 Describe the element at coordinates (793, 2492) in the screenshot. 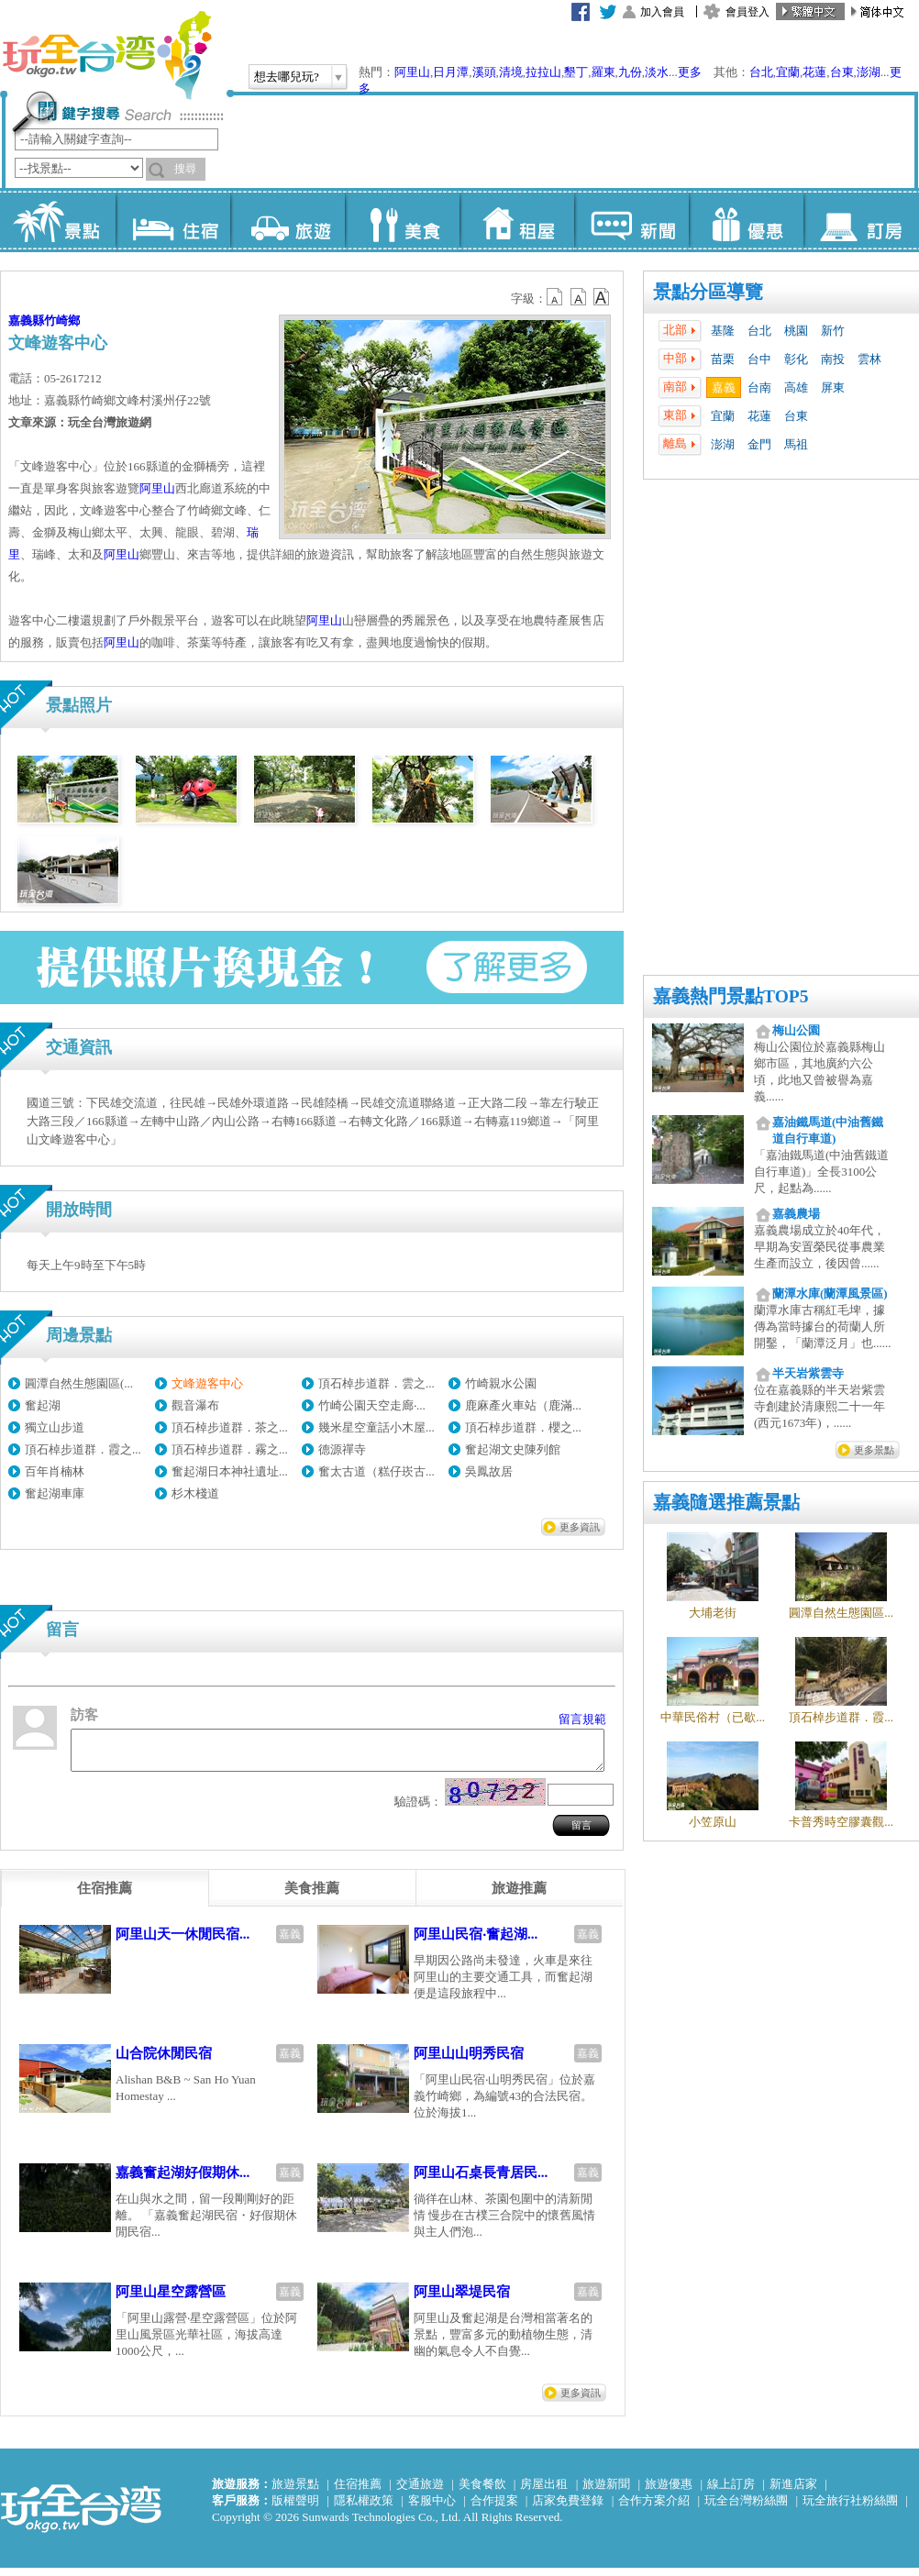

I see `新進店家` at that location.